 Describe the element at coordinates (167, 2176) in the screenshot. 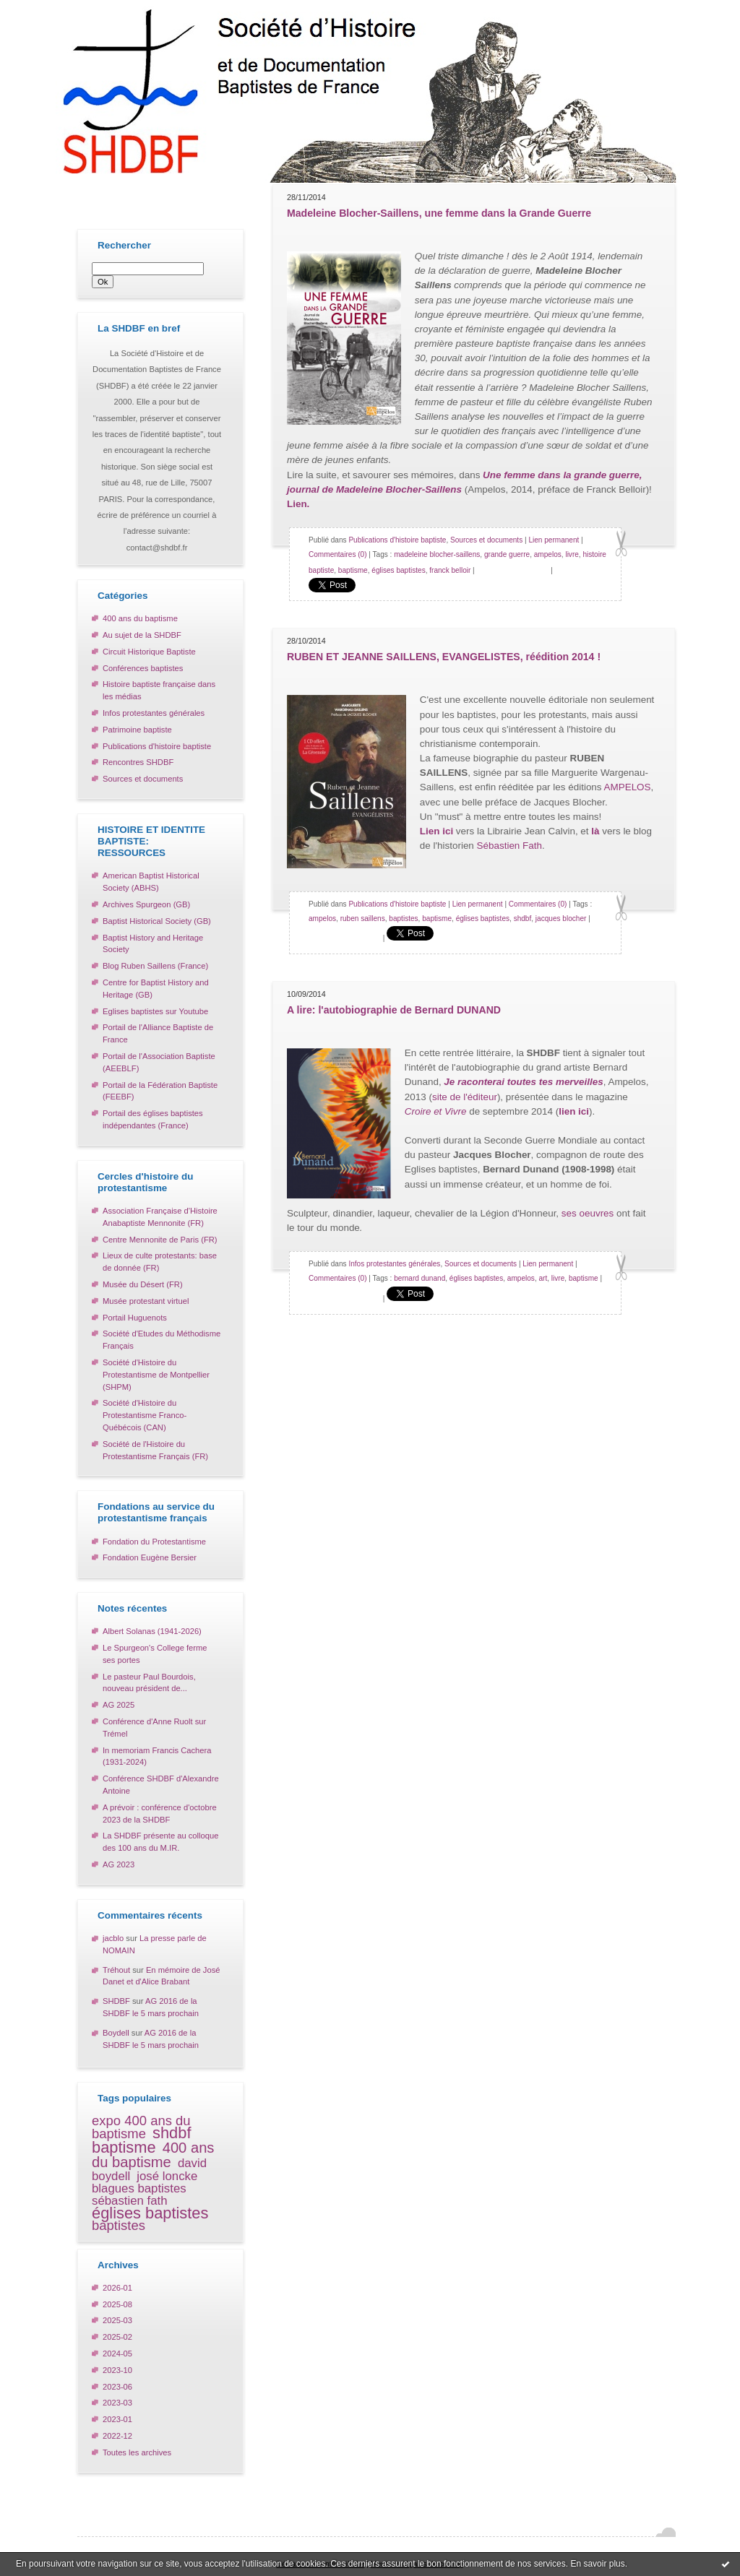

I see `josé loncke` at that location.